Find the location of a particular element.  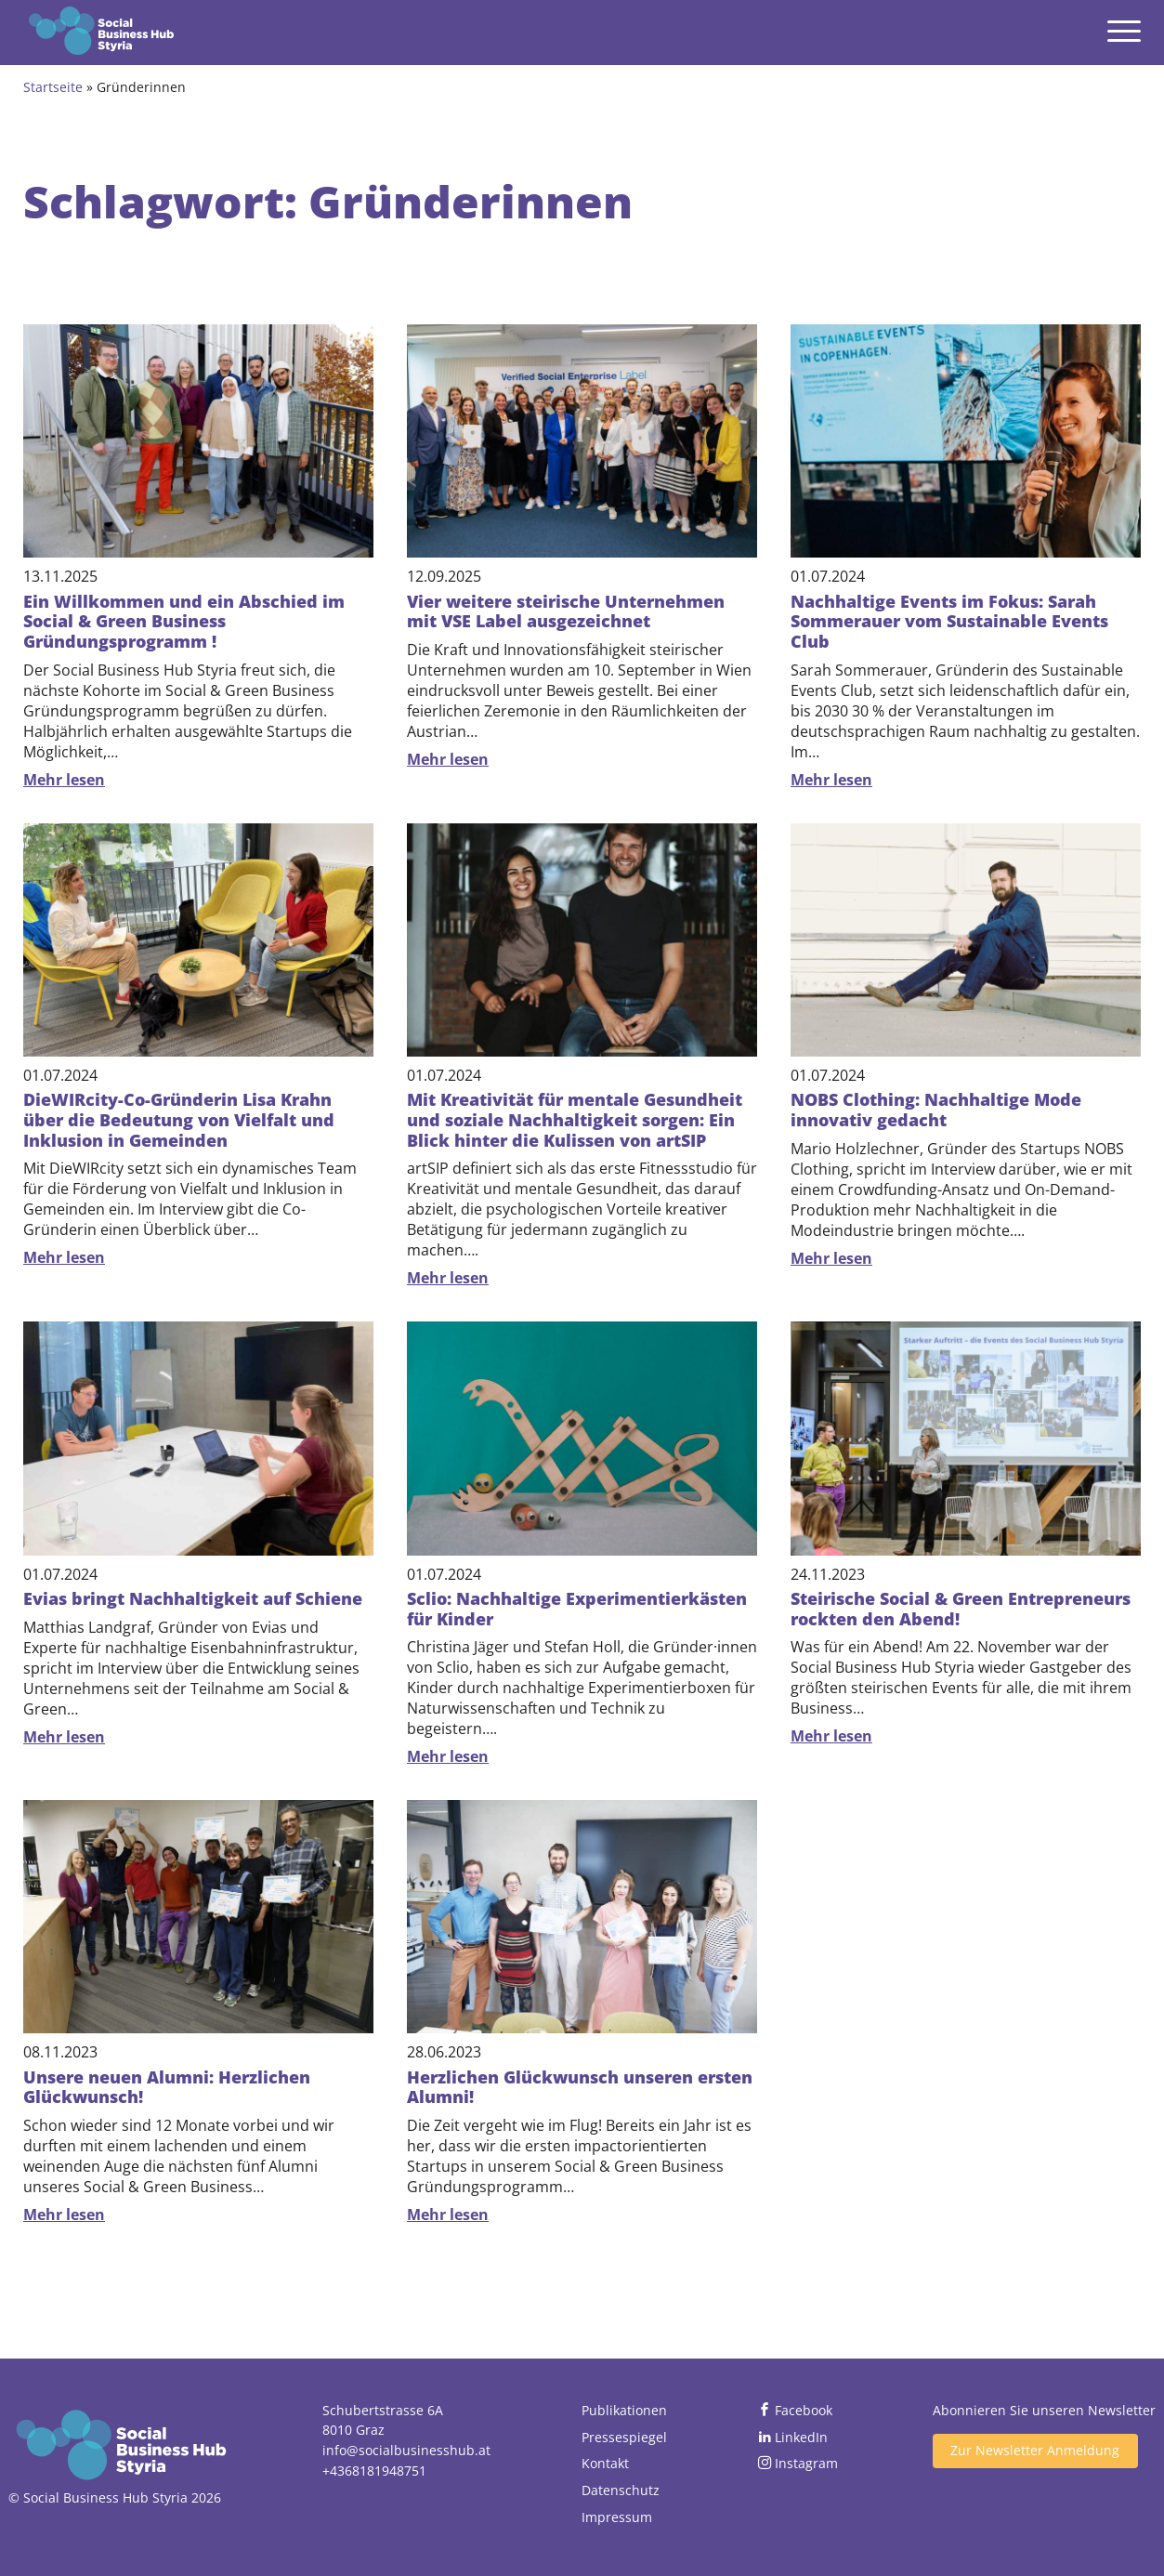

Nachhaltige Events im Fokus: Sarah Sommerauer vom Sustainable Events Club is located at coordinates (949, 621).